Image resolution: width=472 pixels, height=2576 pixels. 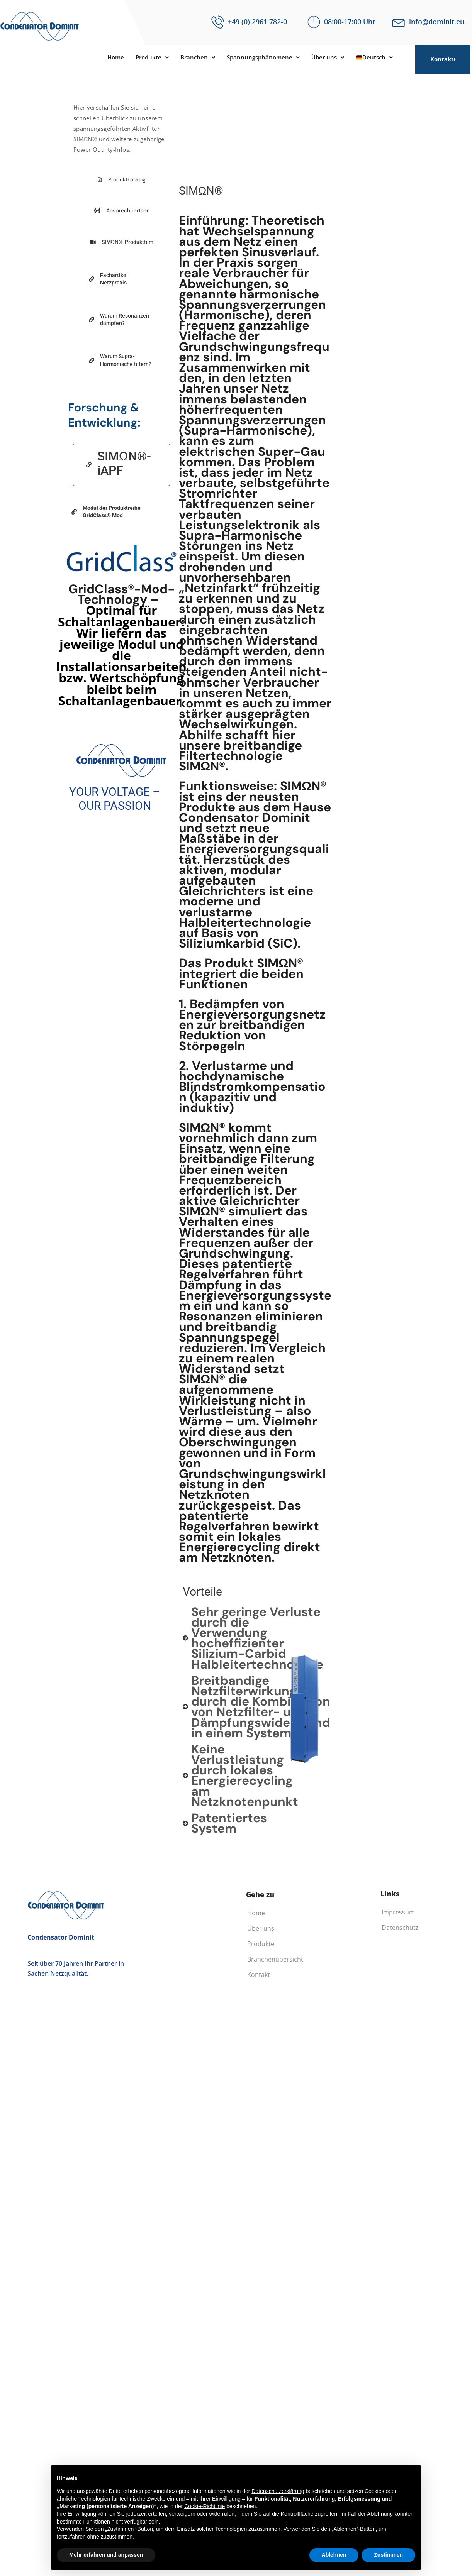 What do you see at coordinates (398, 1912) in the screenshot?
I see `Impressum` at bounding box center [398, 1912].